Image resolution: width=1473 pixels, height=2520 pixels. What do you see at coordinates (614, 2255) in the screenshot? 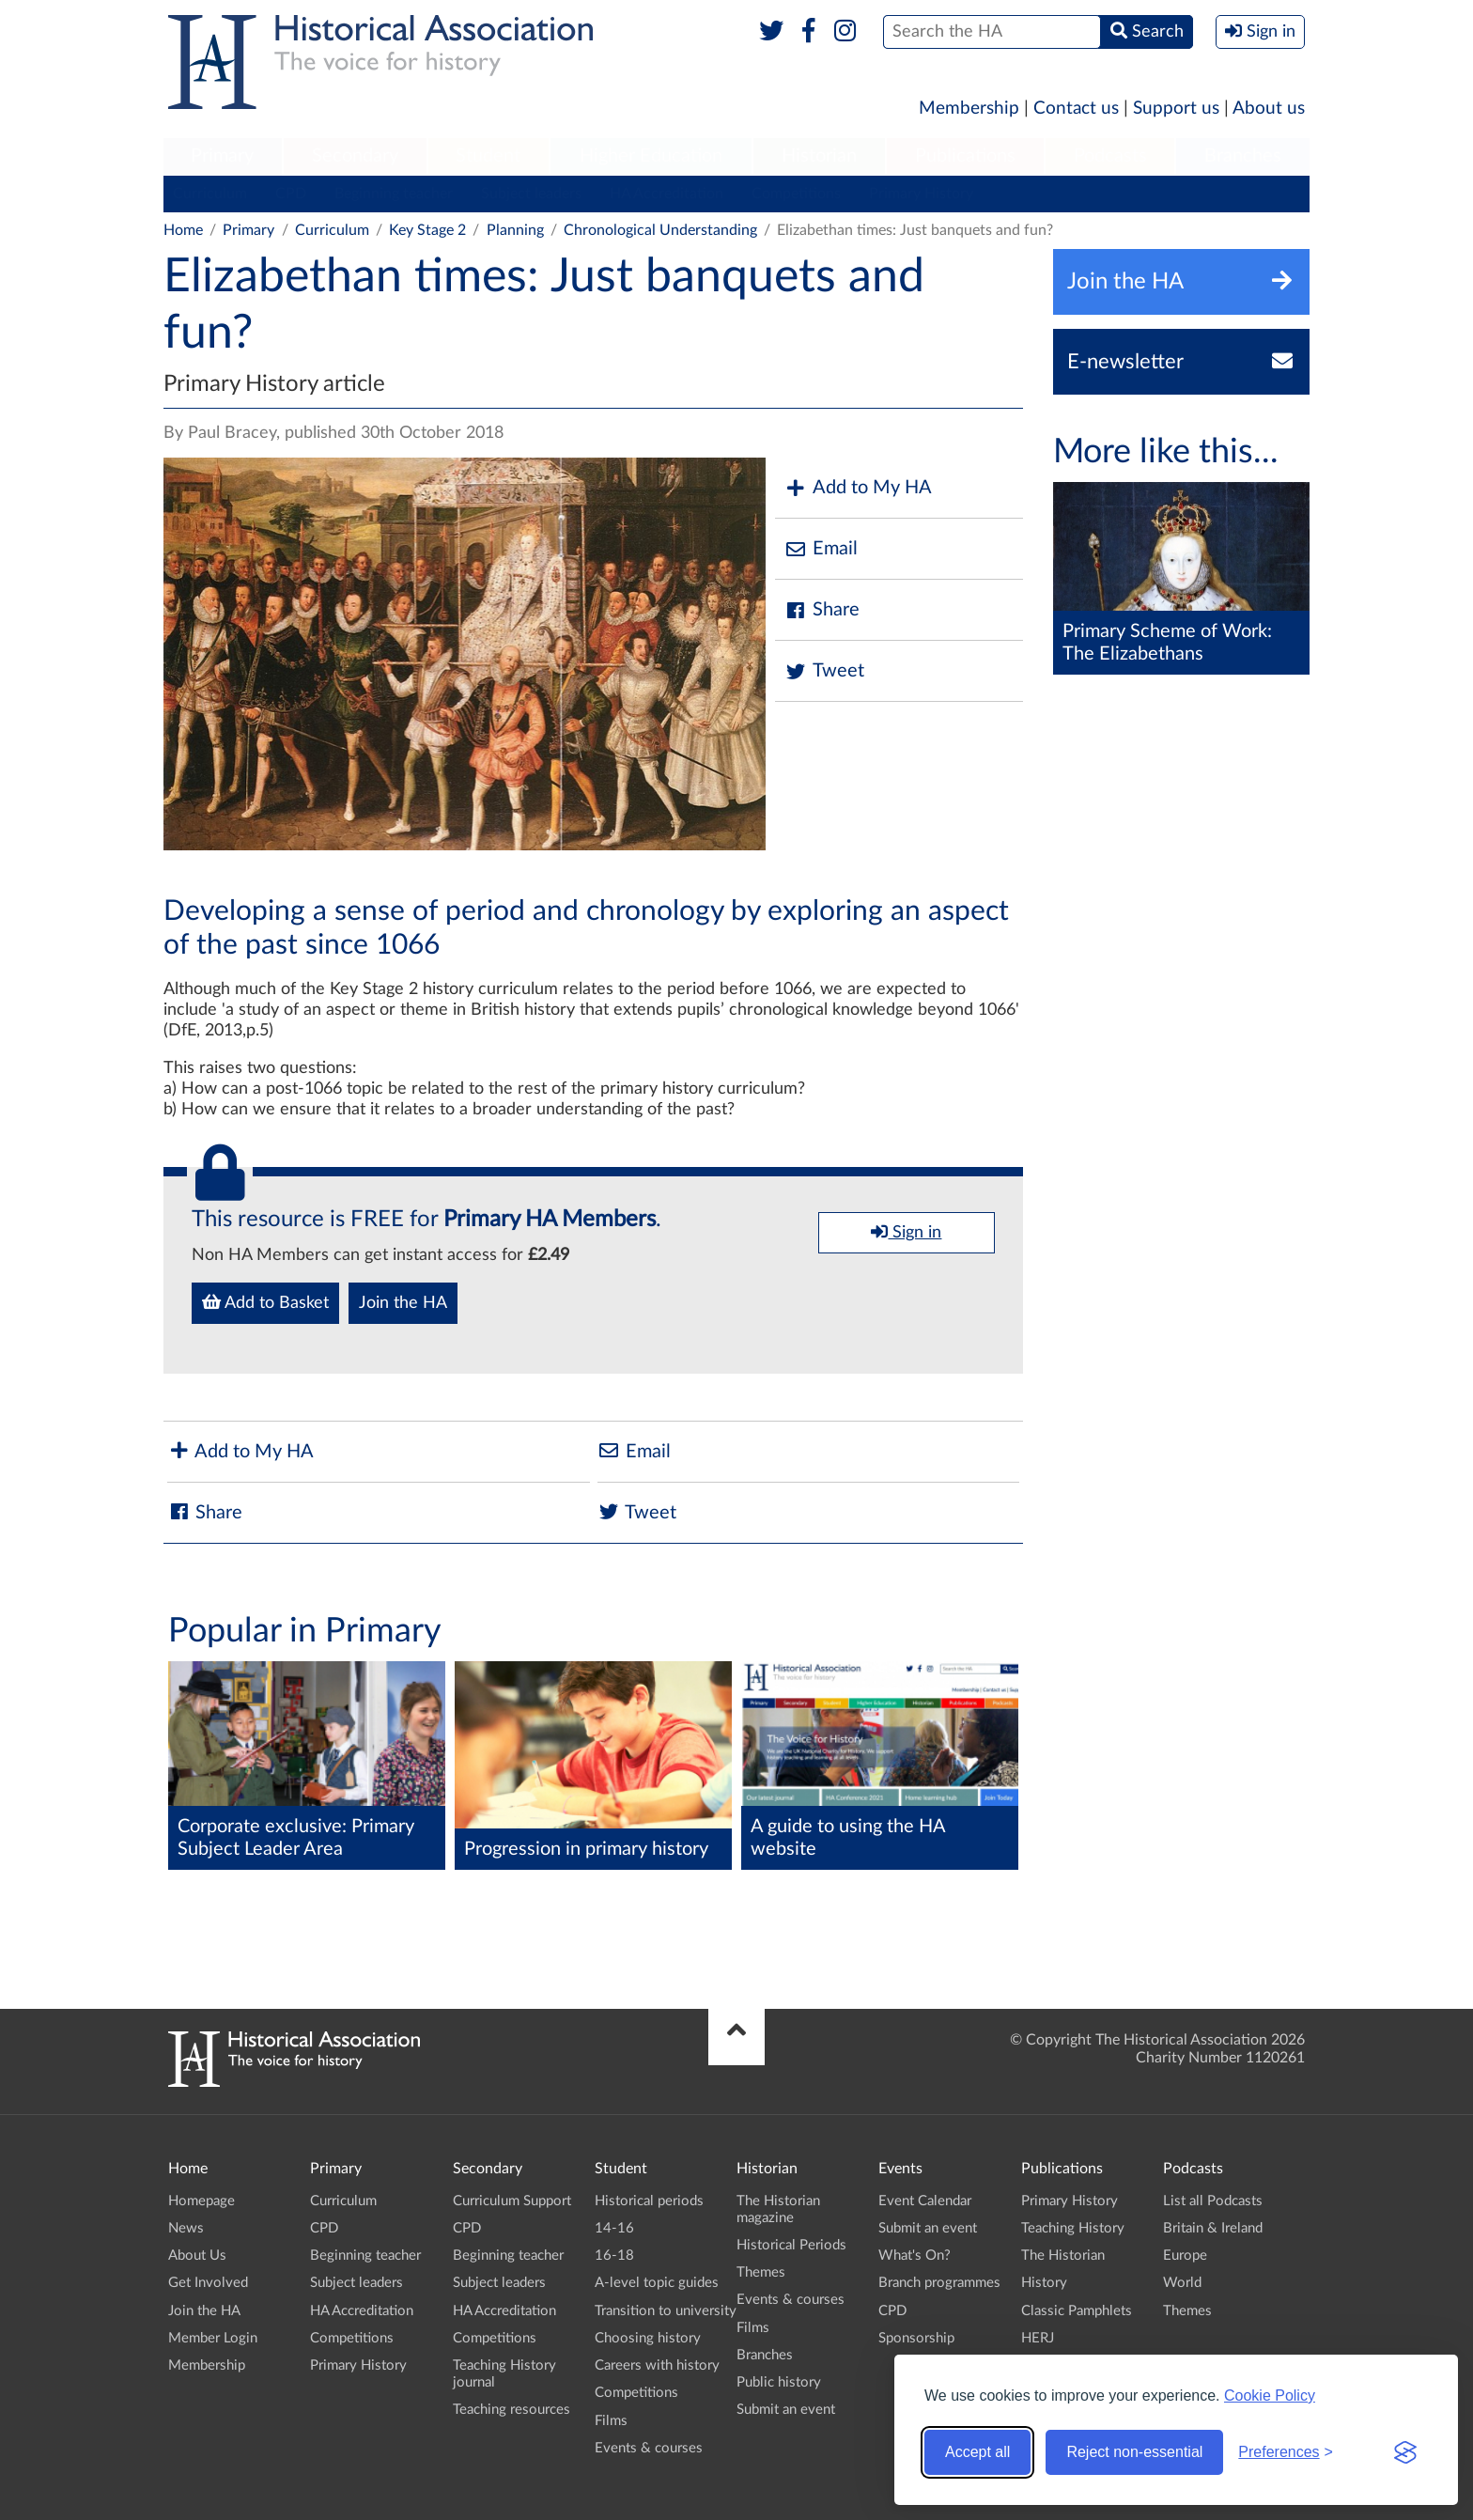
I see `16-18` at bounding box center [614, 2255].